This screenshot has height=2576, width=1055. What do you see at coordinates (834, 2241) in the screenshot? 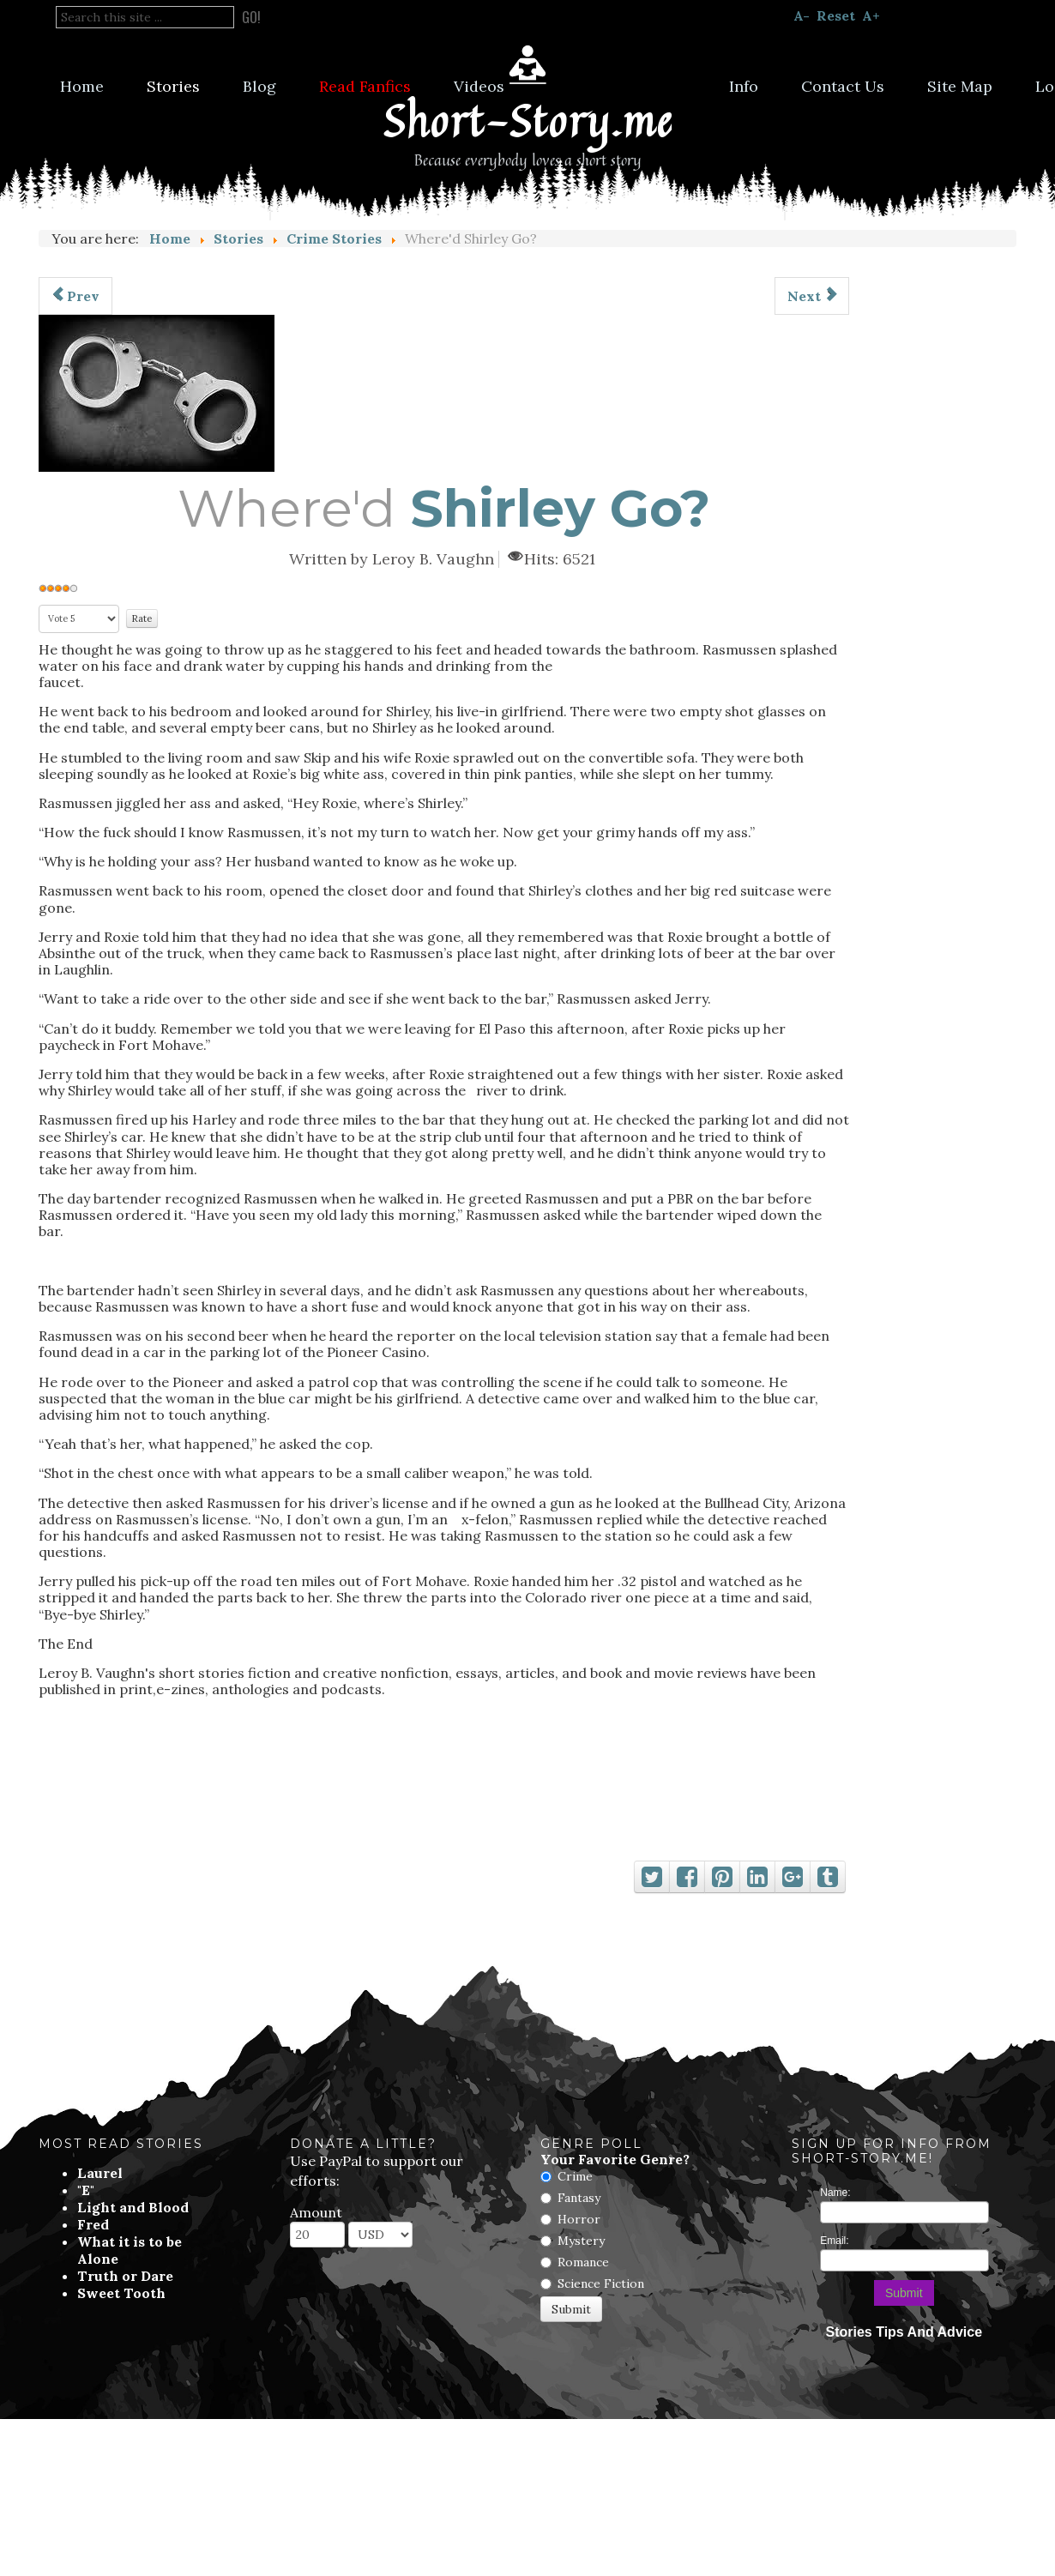
I see `Email:` at bounding box center [834, 2241].